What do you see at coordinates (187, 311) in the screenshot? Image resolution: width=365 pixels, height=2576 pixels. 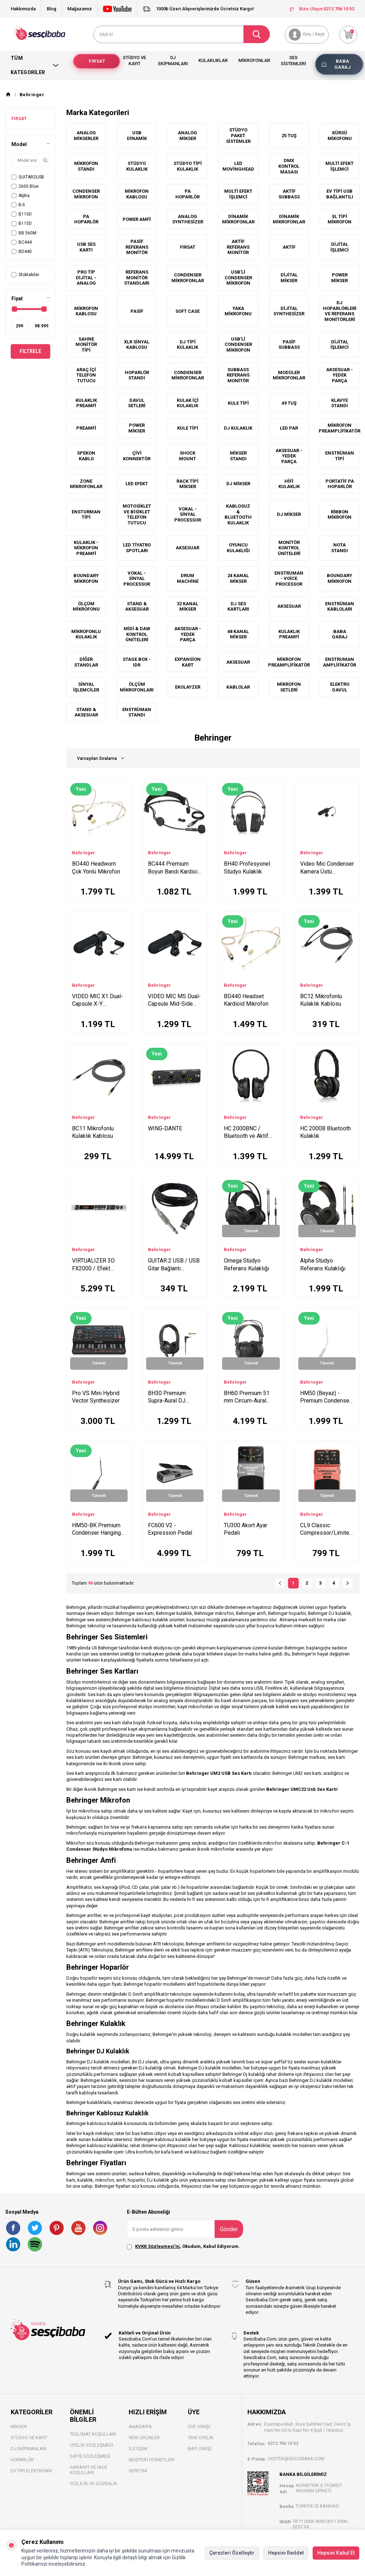 I see `Soft Case` at bounding box center [187, 311].